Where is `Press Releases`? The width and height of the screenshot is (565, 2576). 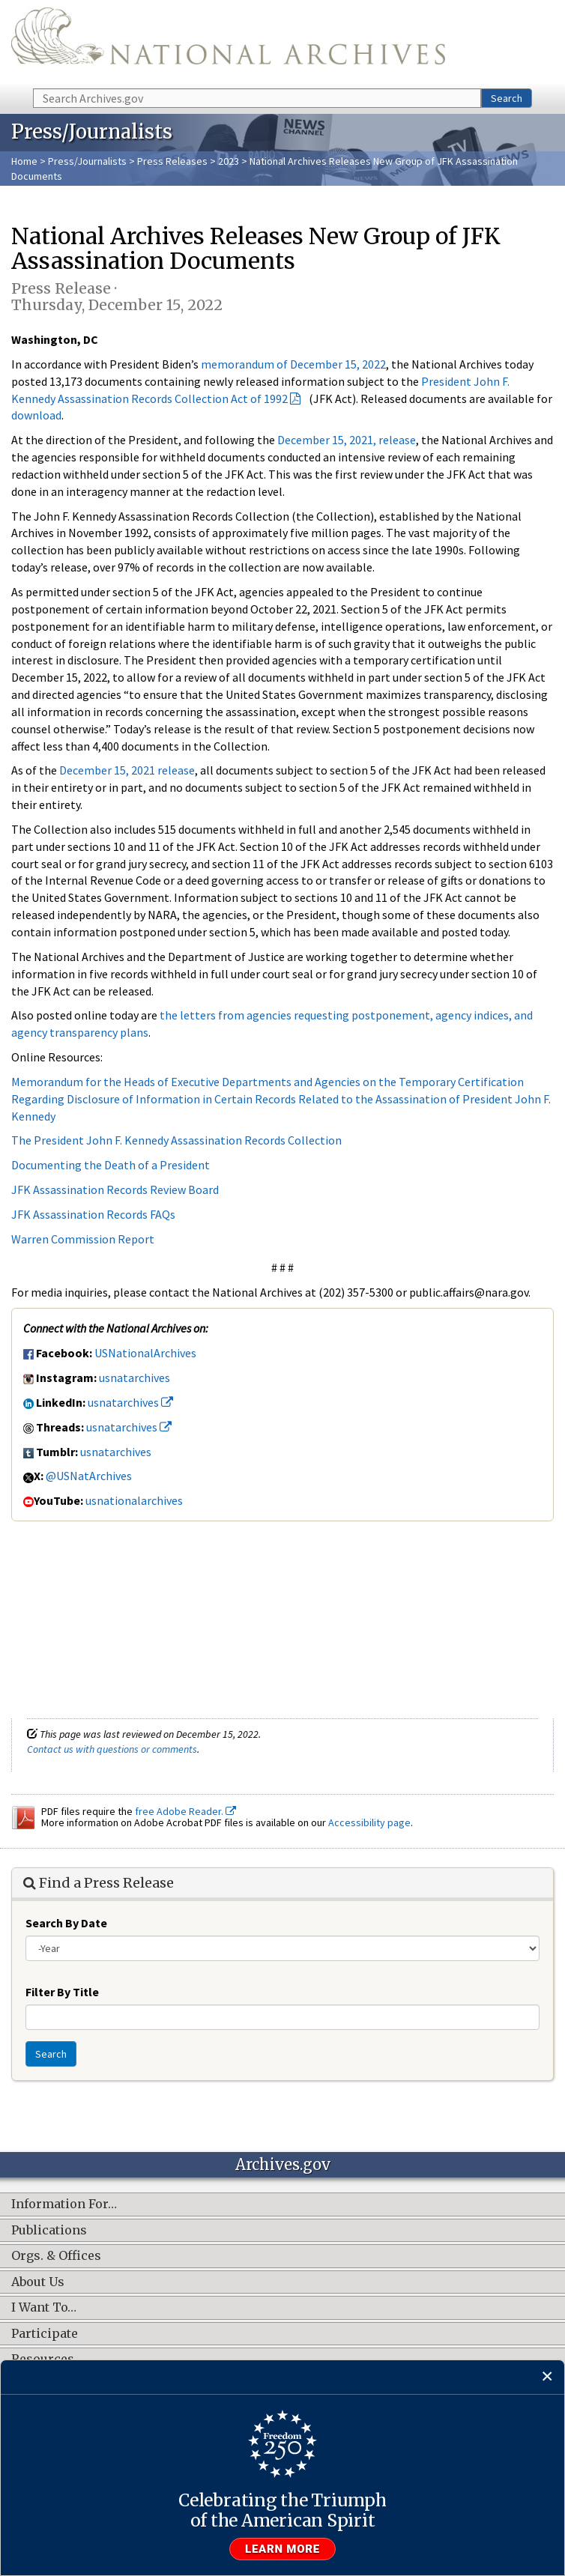 Press Releases is located at coordinates (172, 161).